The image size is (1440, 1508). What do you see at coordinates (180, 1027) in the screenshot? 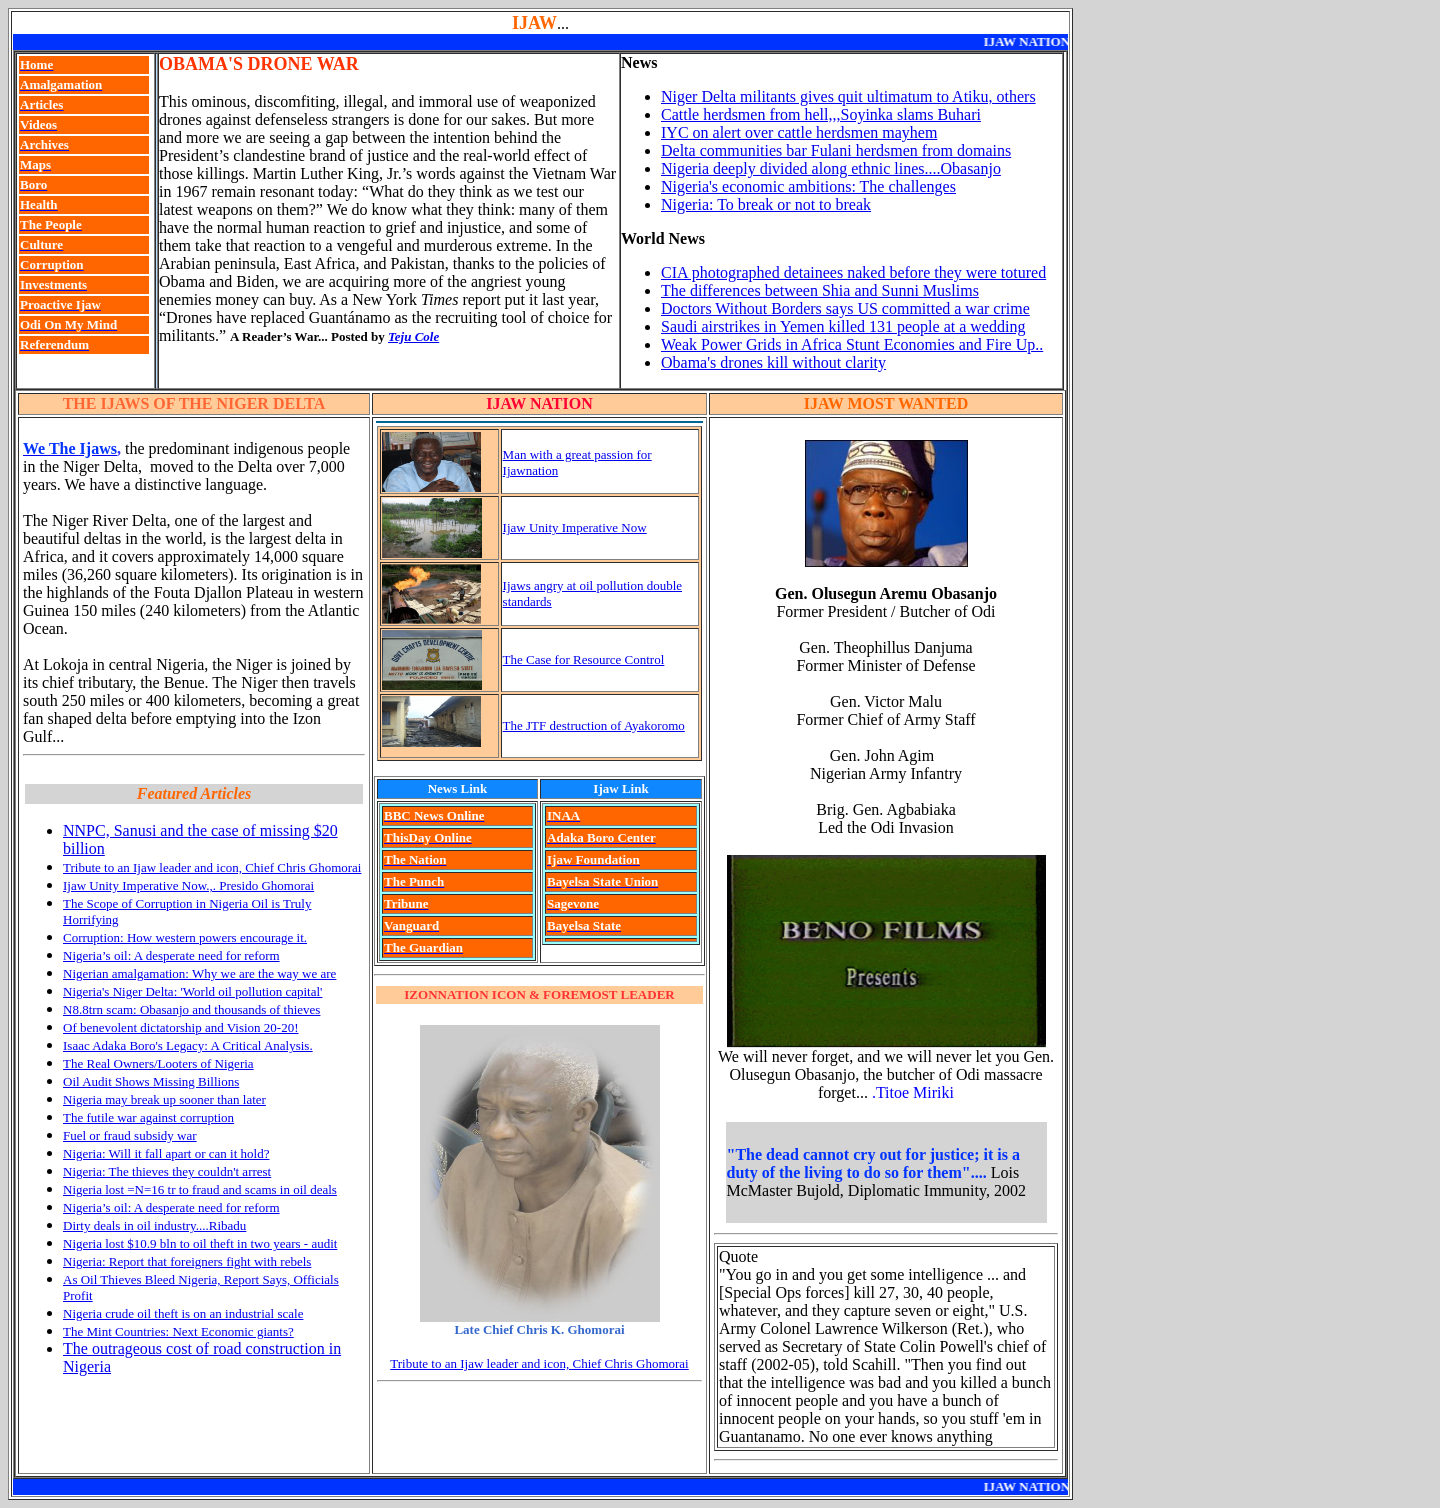
I see `Of benevolent dictatorship and Vision 20-20!` at bounding box center [180, 1027].